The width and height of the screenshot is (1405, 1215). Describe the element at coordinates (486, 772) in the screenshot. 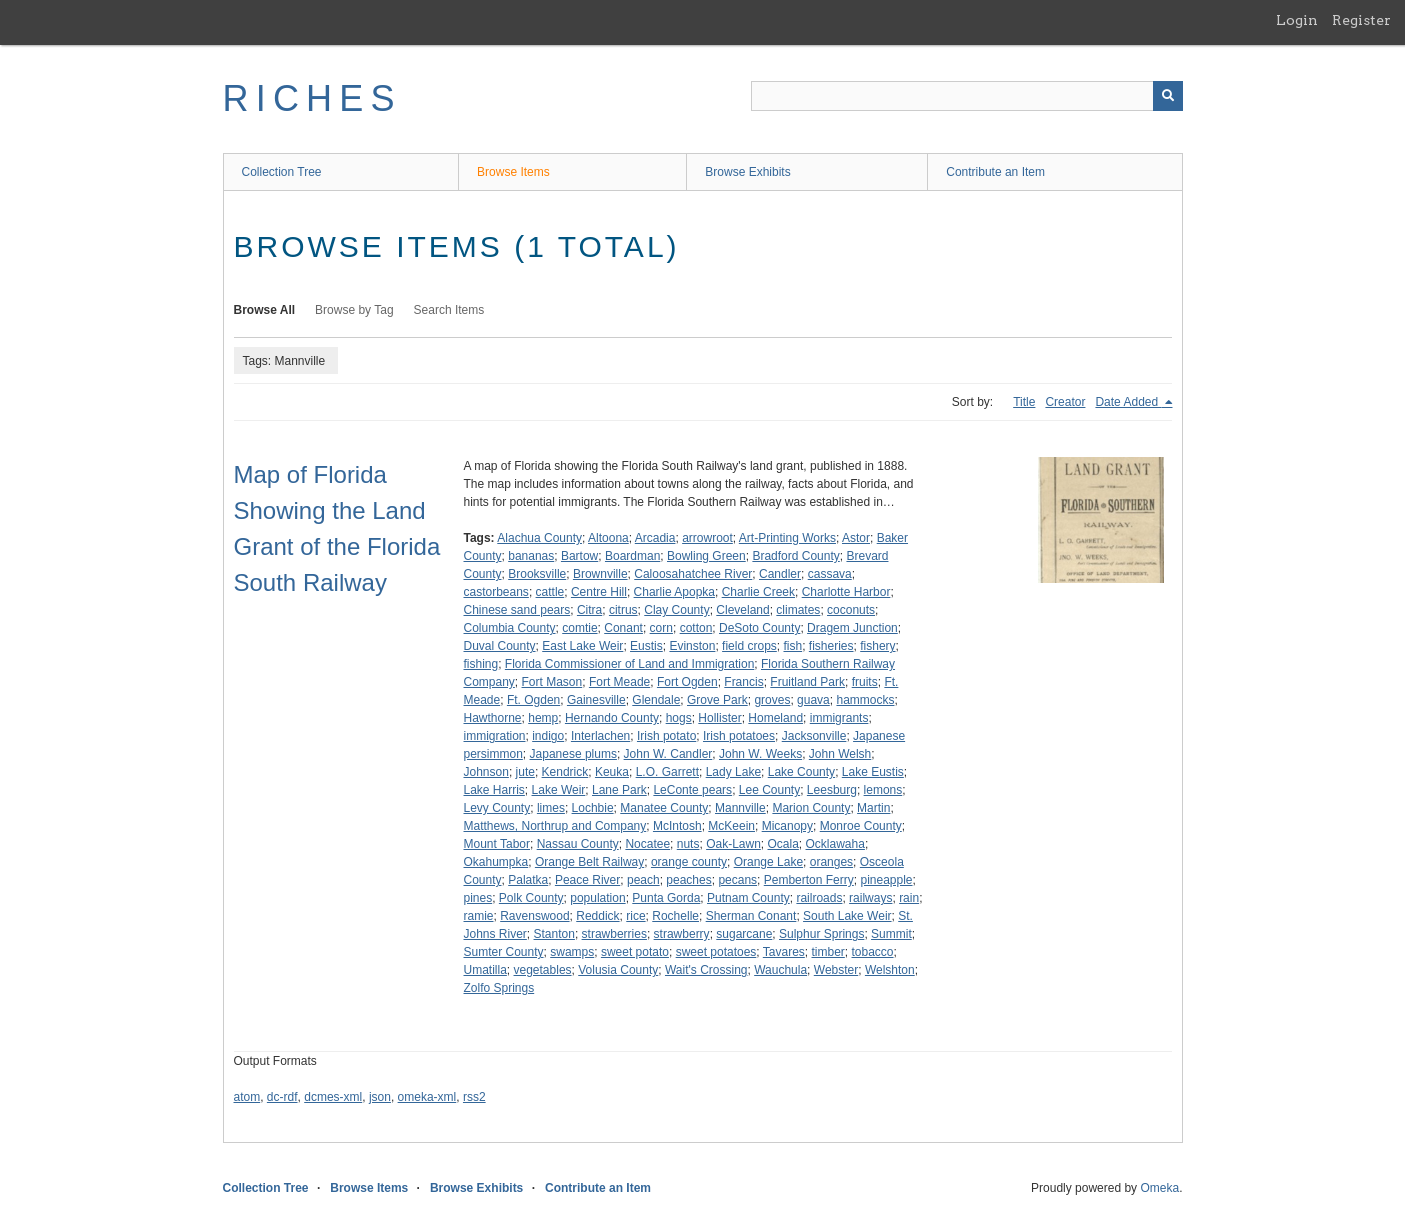

I see `Johnson` at that location.